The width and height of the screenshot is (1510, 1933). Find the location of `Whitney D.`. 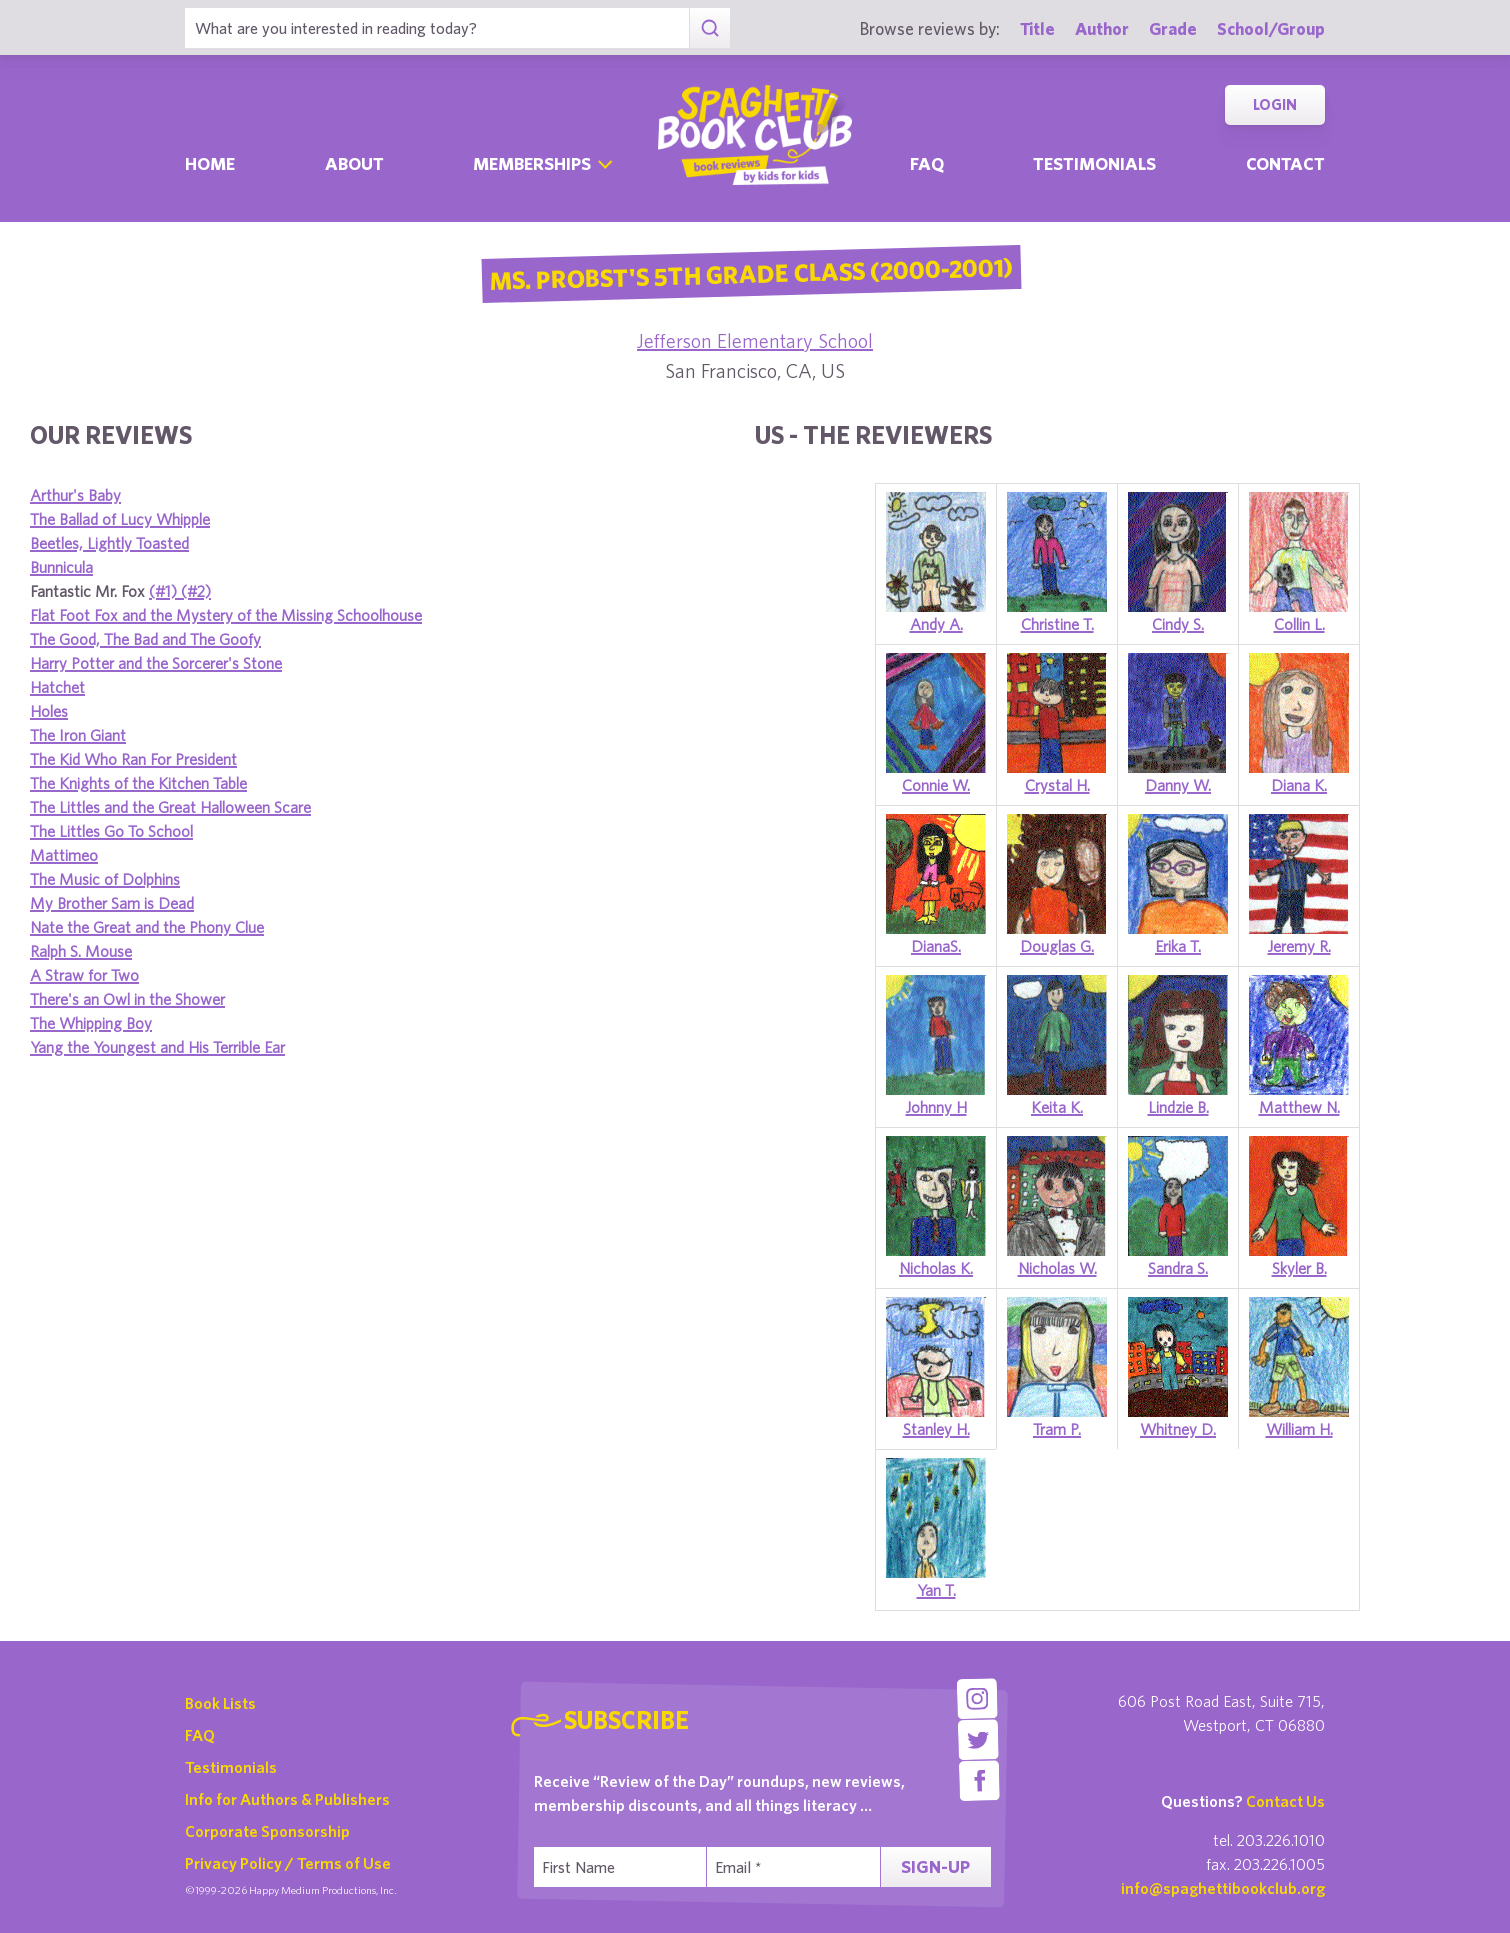

Whitney D. is located at coordinates (1178, 1429).